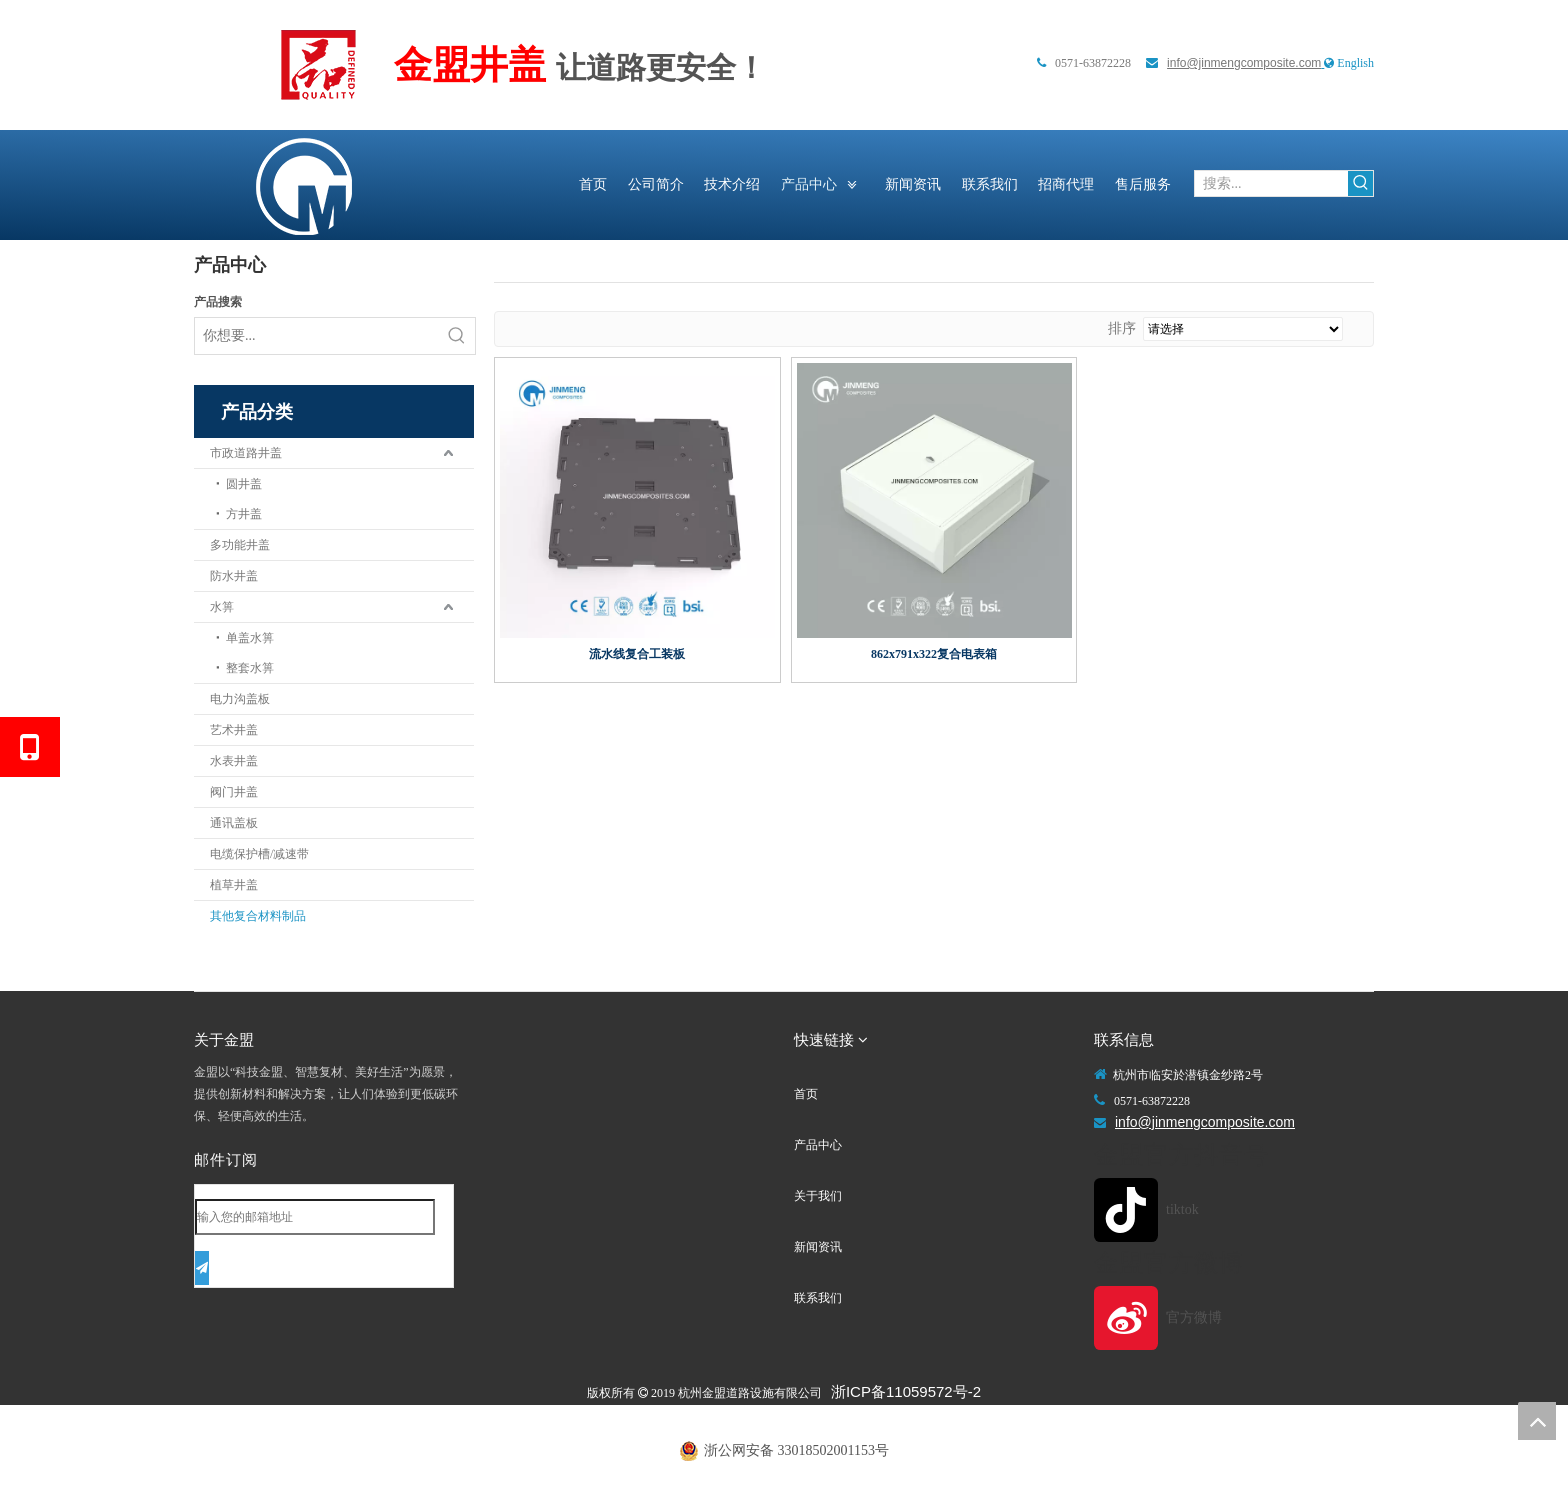 Image resolution: width=1568 pixels, height=1496 pixels. I want to click on 圆井盖, so click(244, 484).